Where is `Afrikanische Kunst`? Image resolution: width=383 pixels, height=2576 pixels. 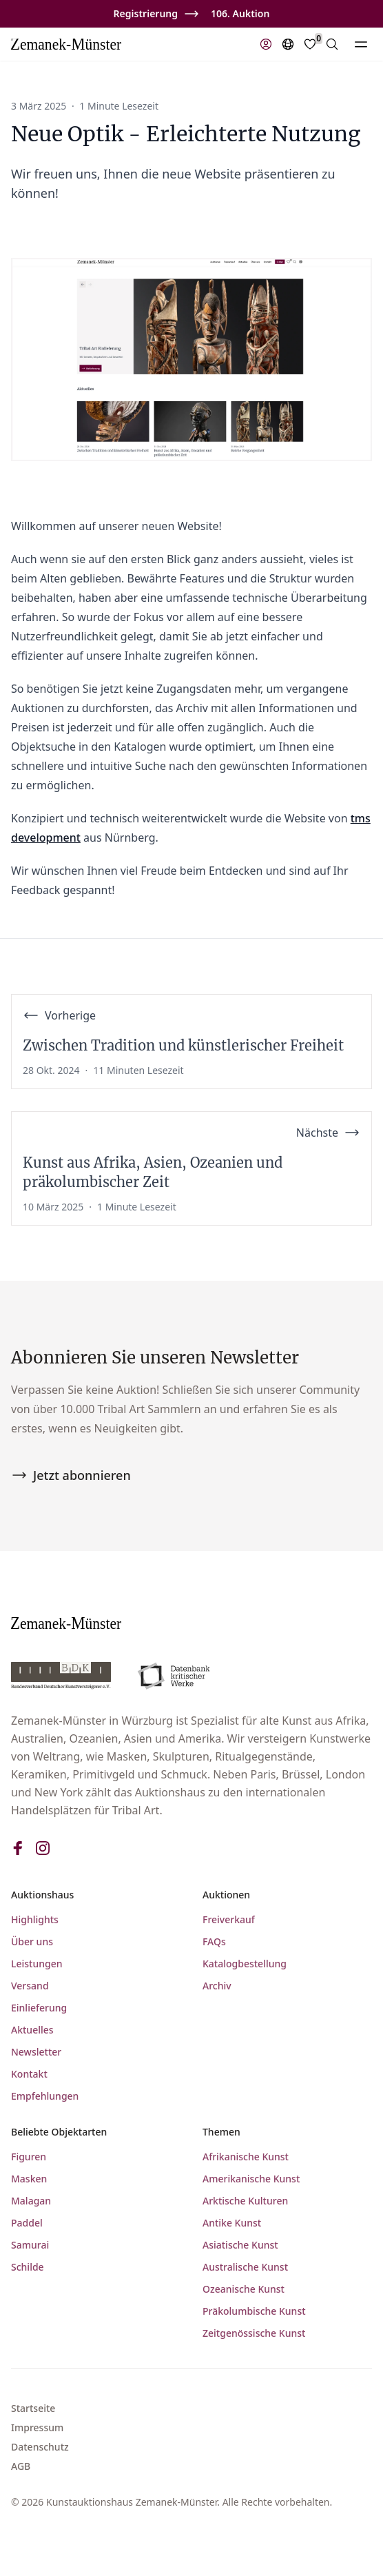 Afrikanische Kunst is located at coordinates (246, 2156).